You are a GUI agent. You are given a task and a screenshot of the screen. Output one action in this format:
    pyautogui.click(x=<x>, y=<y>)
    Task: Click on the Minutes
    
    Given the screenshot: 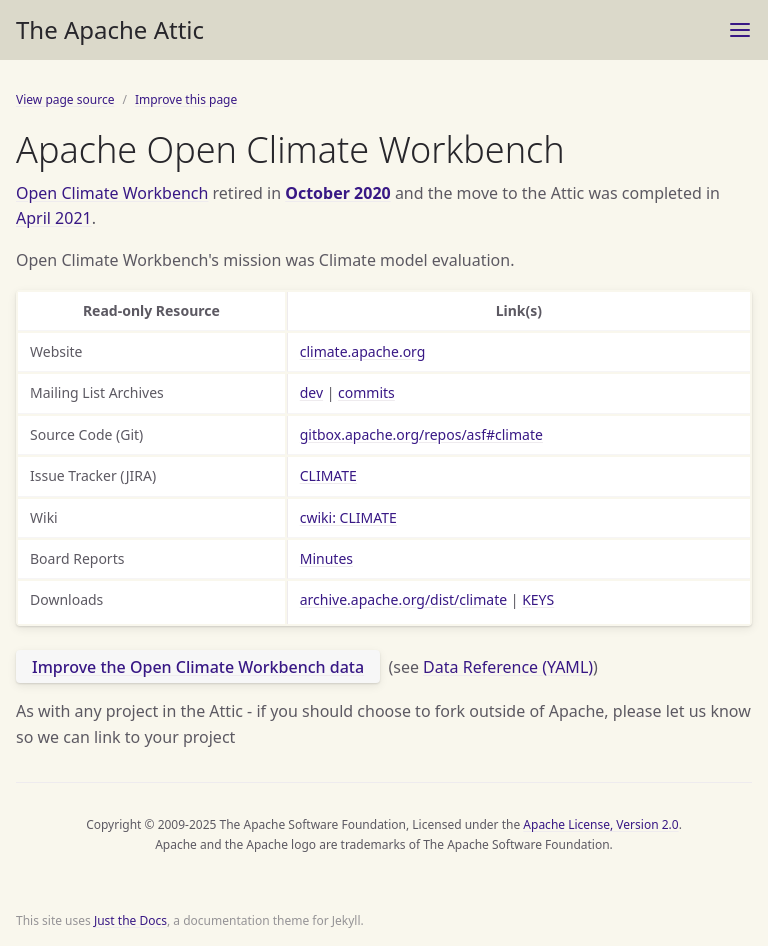 What is the action you would take?
    pyautogui.click(x=326, y=558)
    